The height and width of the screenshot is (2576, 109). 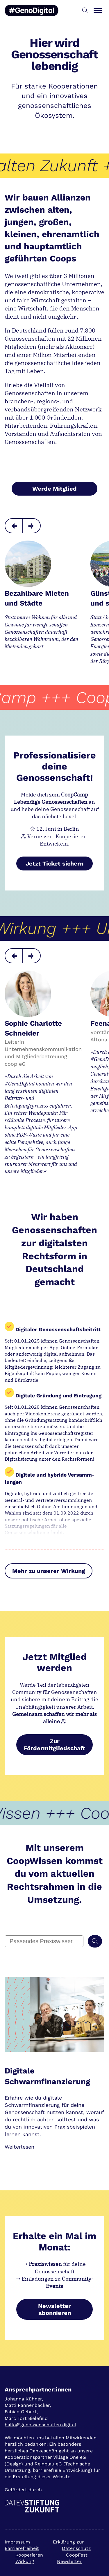 I want to click on Weiterlesen, so click(x=19, y=2147).